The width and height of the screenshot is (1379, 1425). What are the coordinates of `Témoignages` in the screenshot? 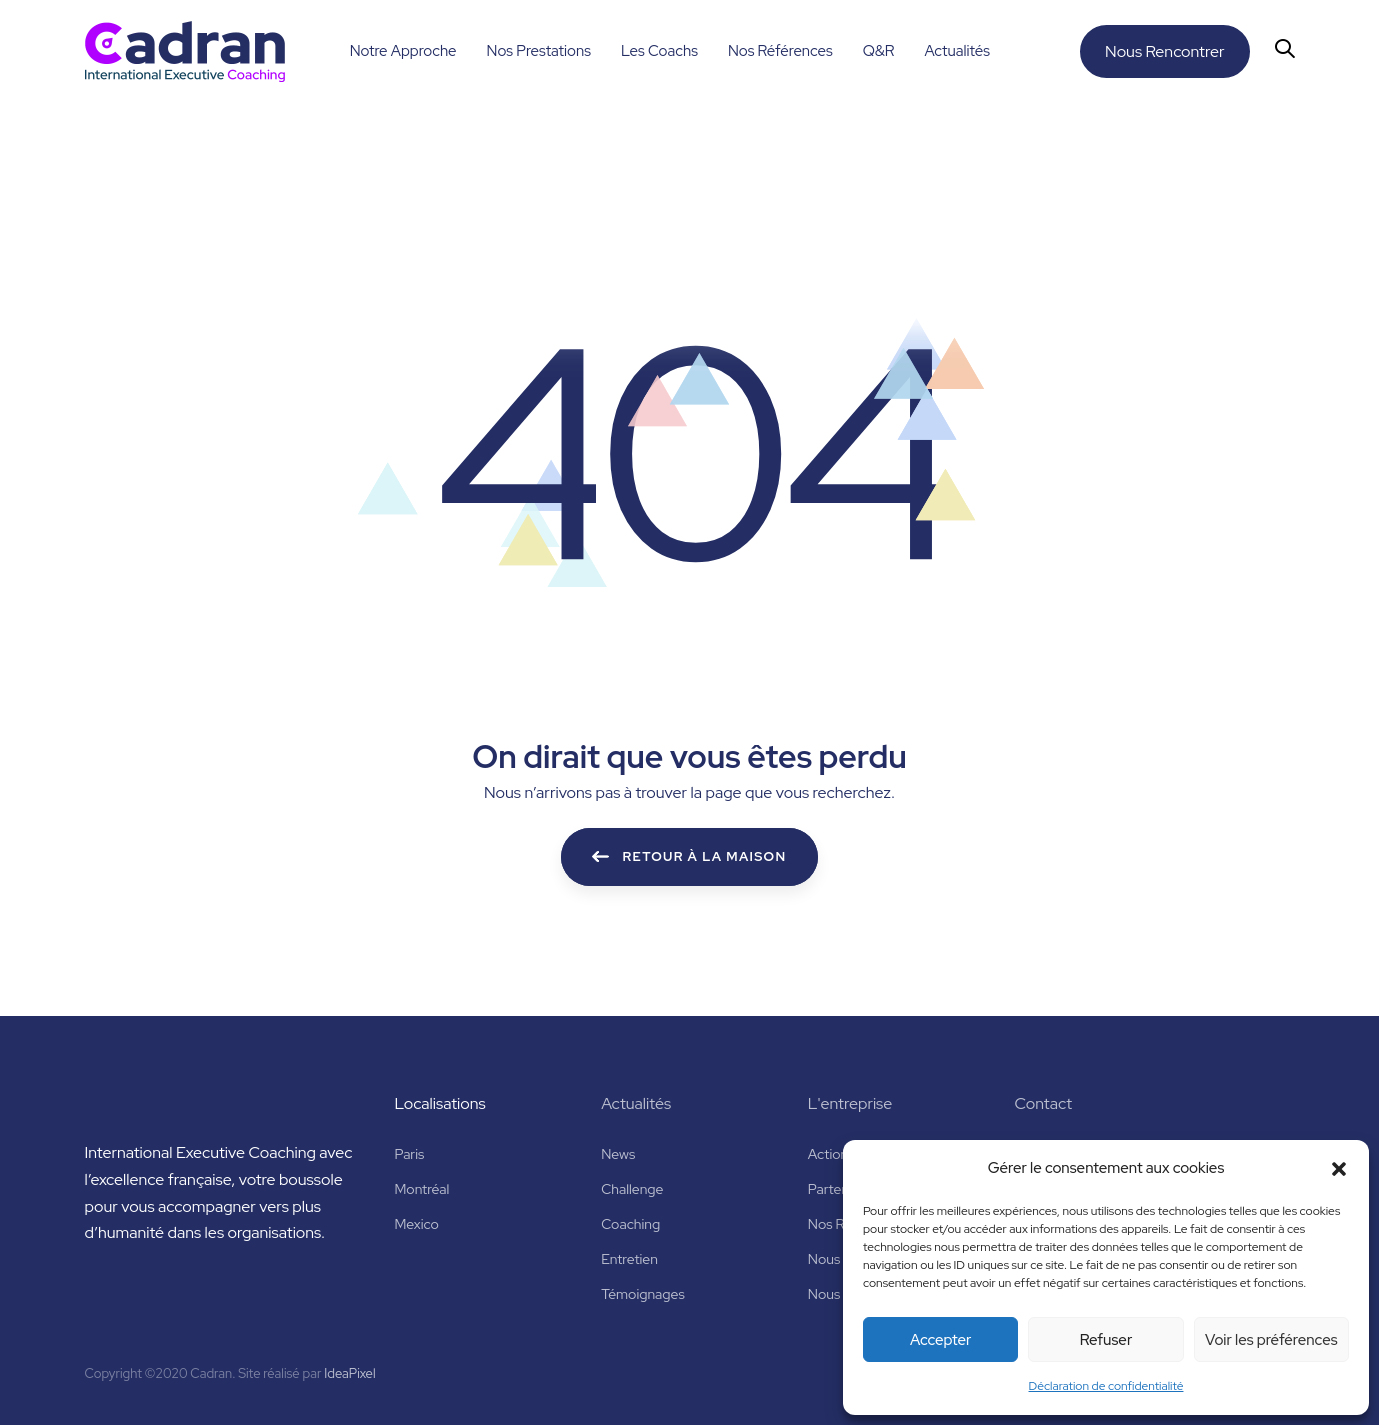 It's located at (643, 1294).